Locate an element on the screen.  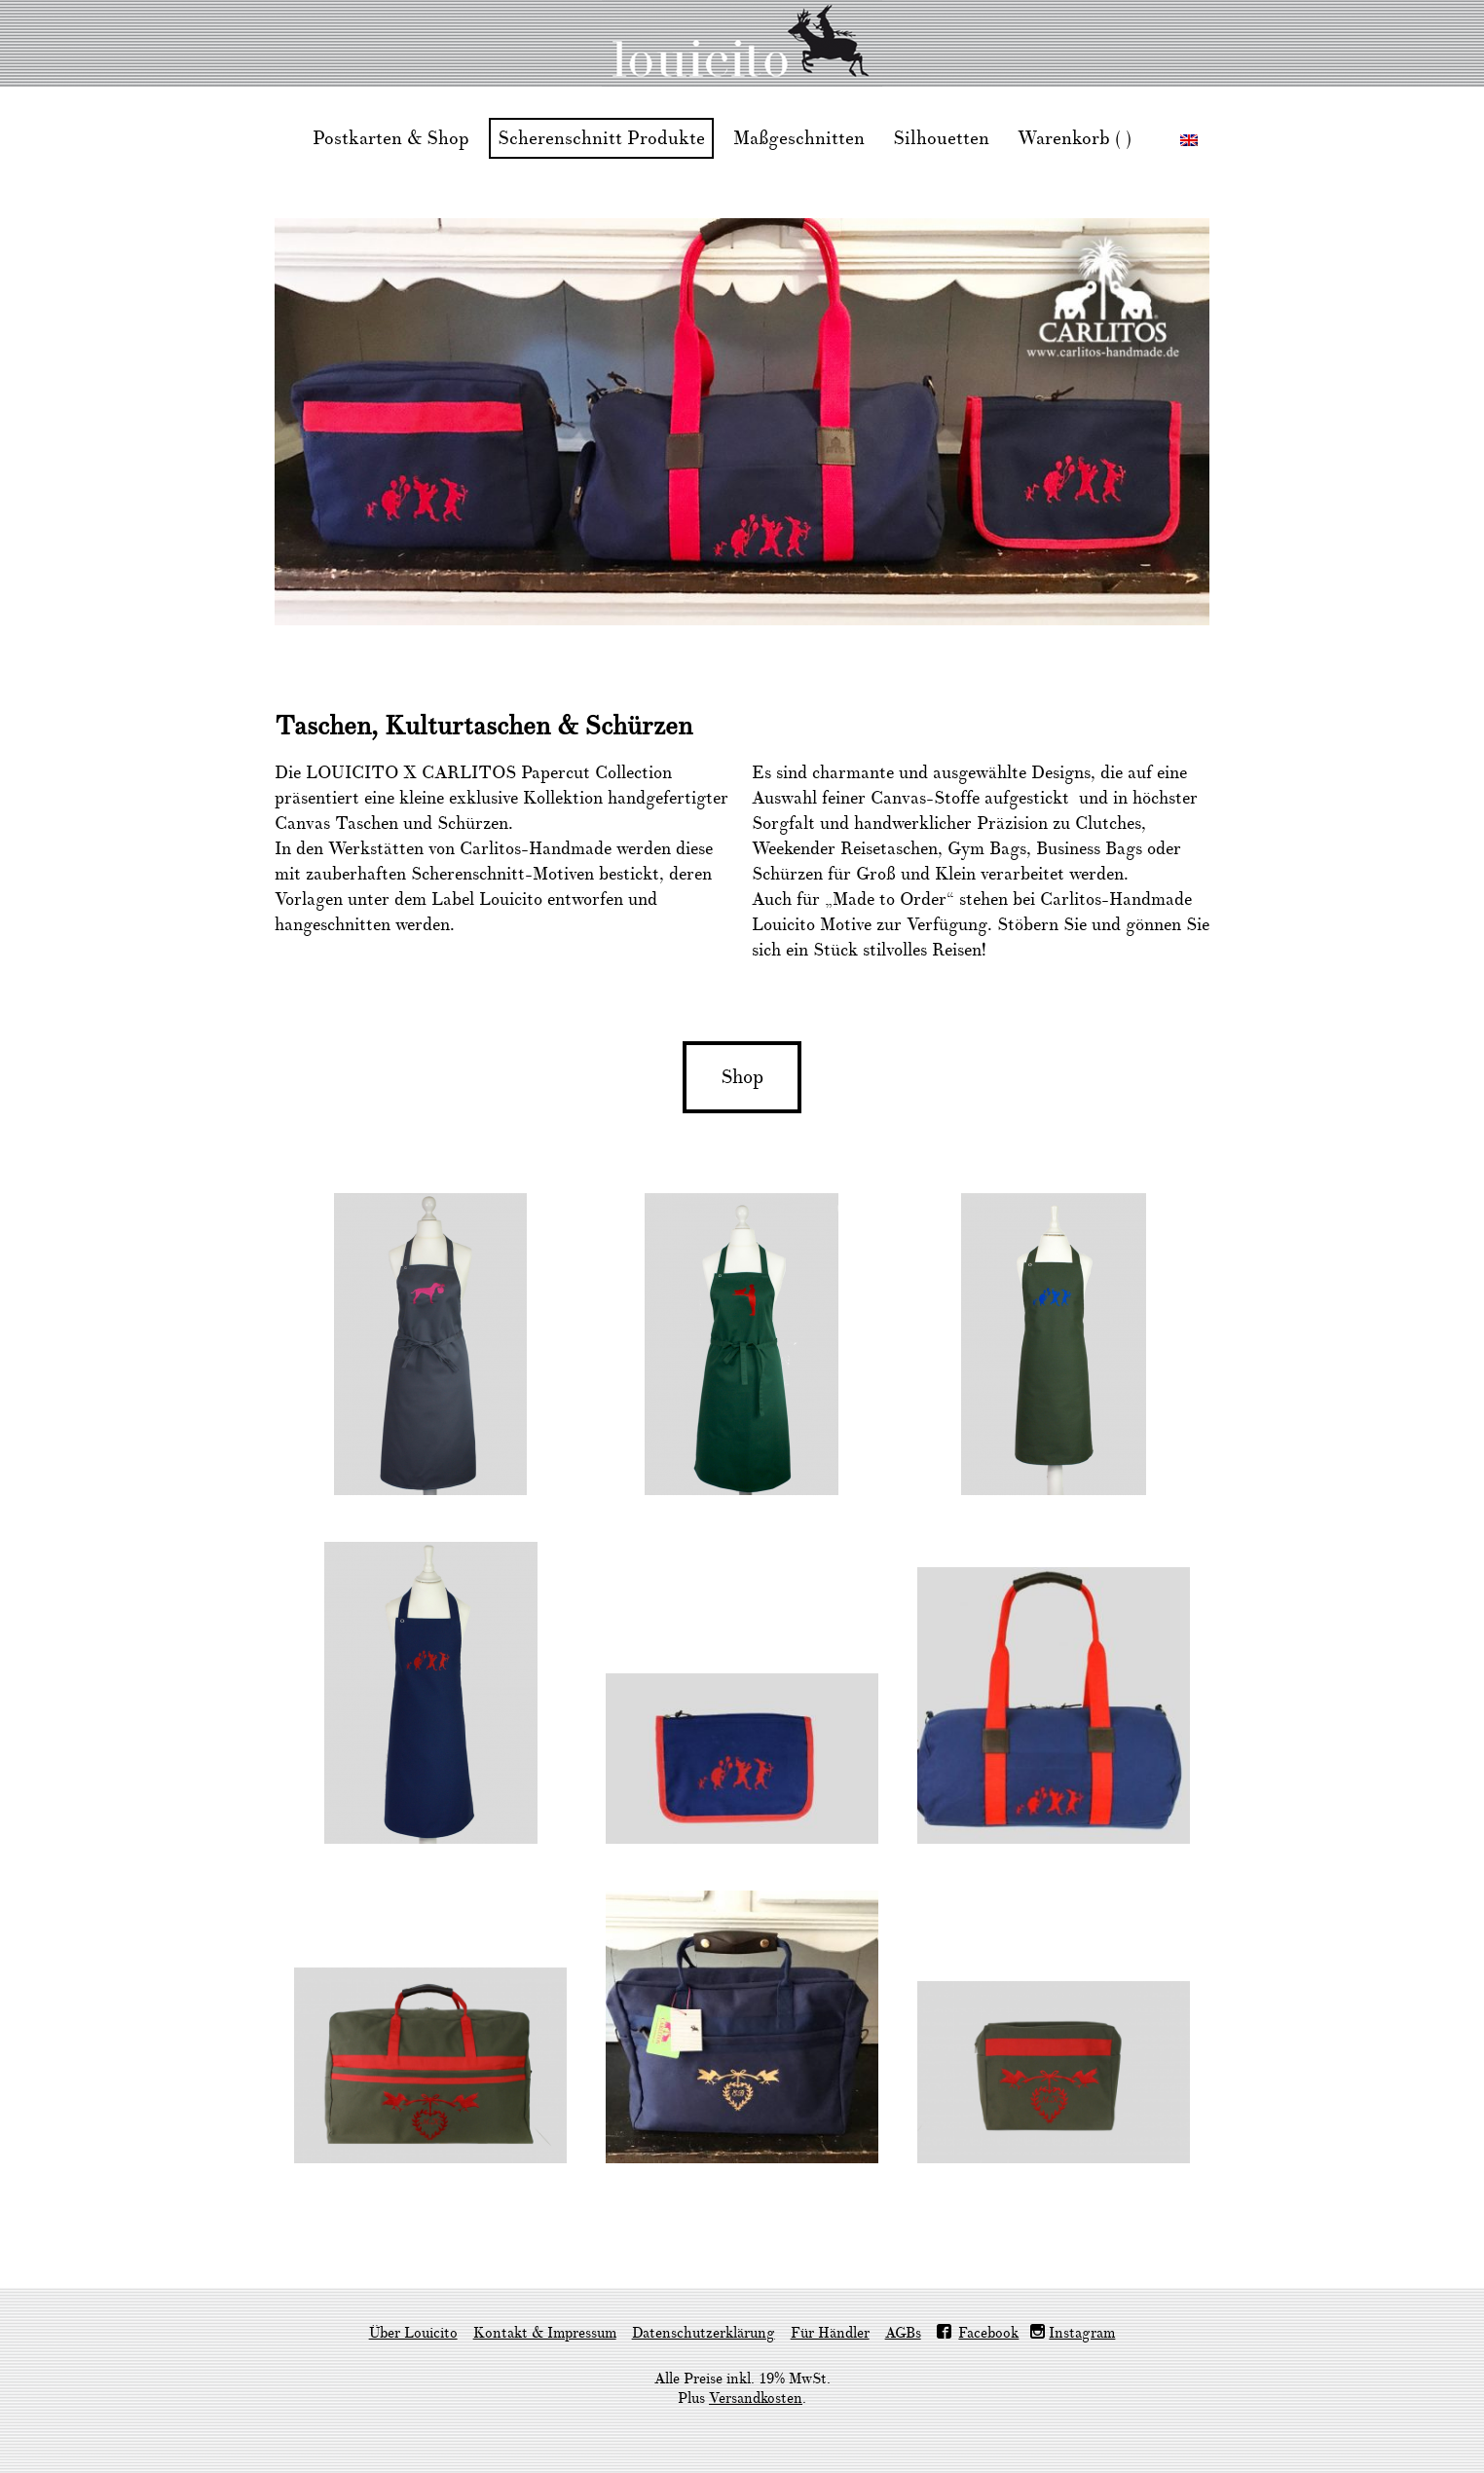
Instagram is located at coordinates (1082, 2333).